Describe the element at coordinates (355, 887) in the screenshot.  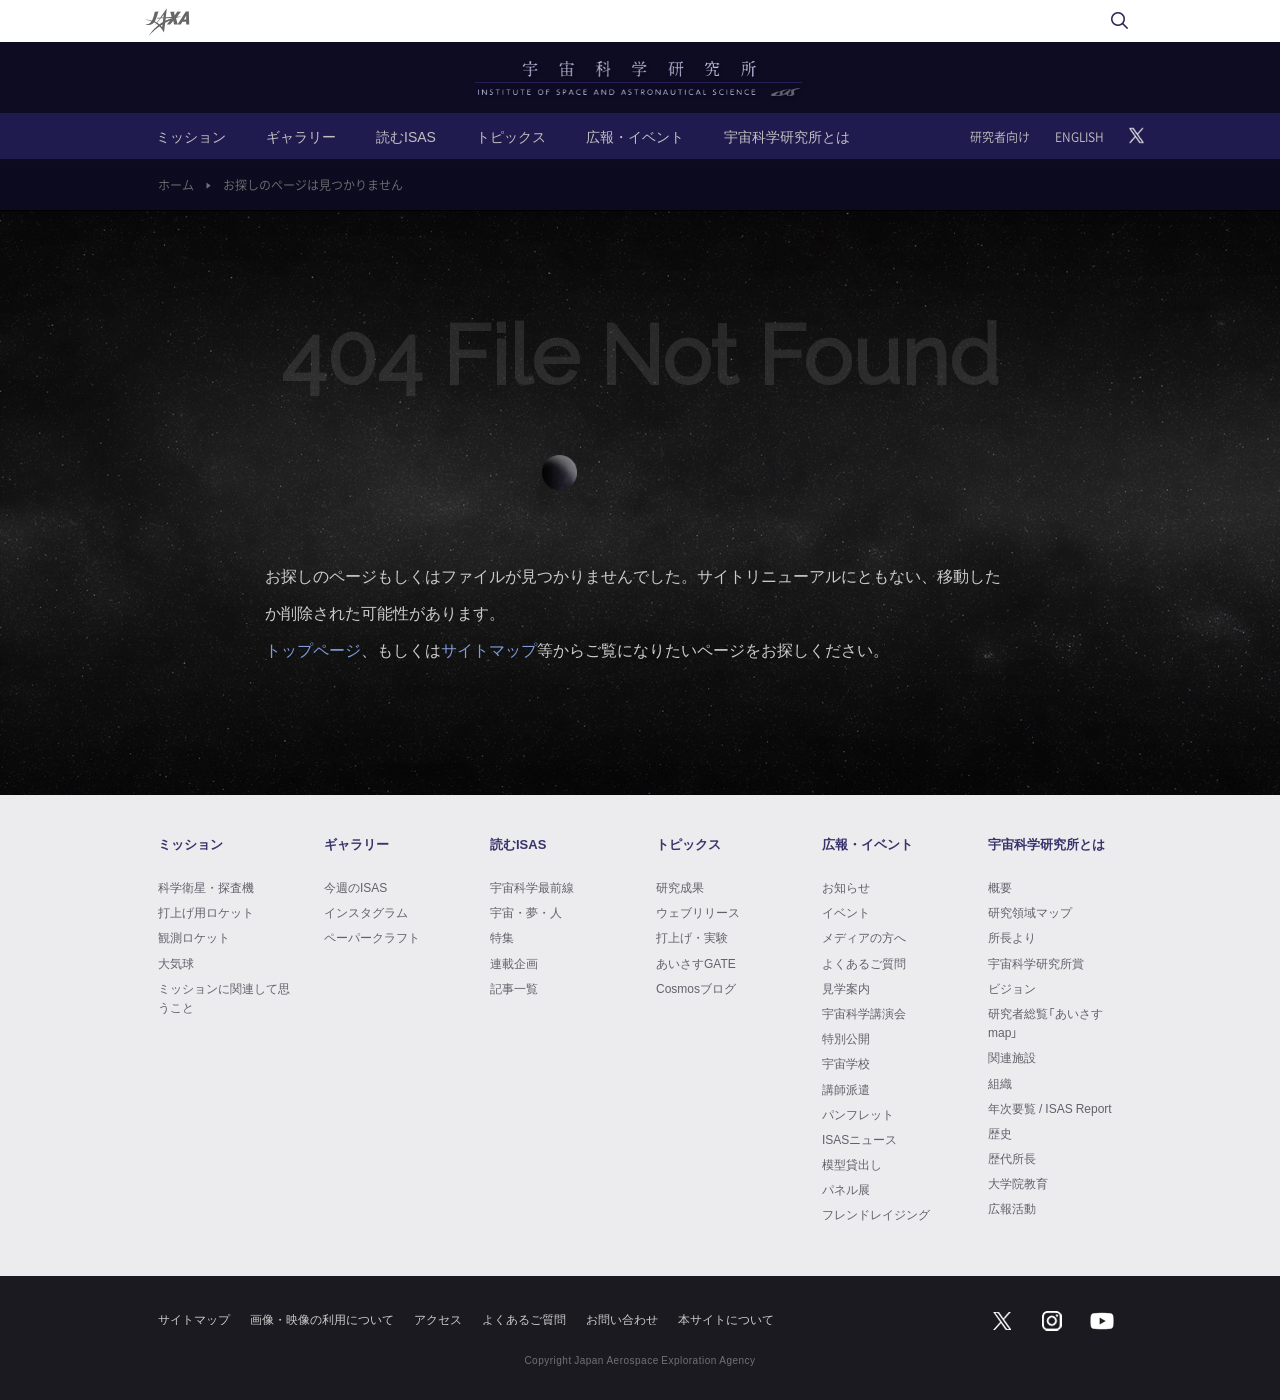
I see `今週のISAS` at that location.